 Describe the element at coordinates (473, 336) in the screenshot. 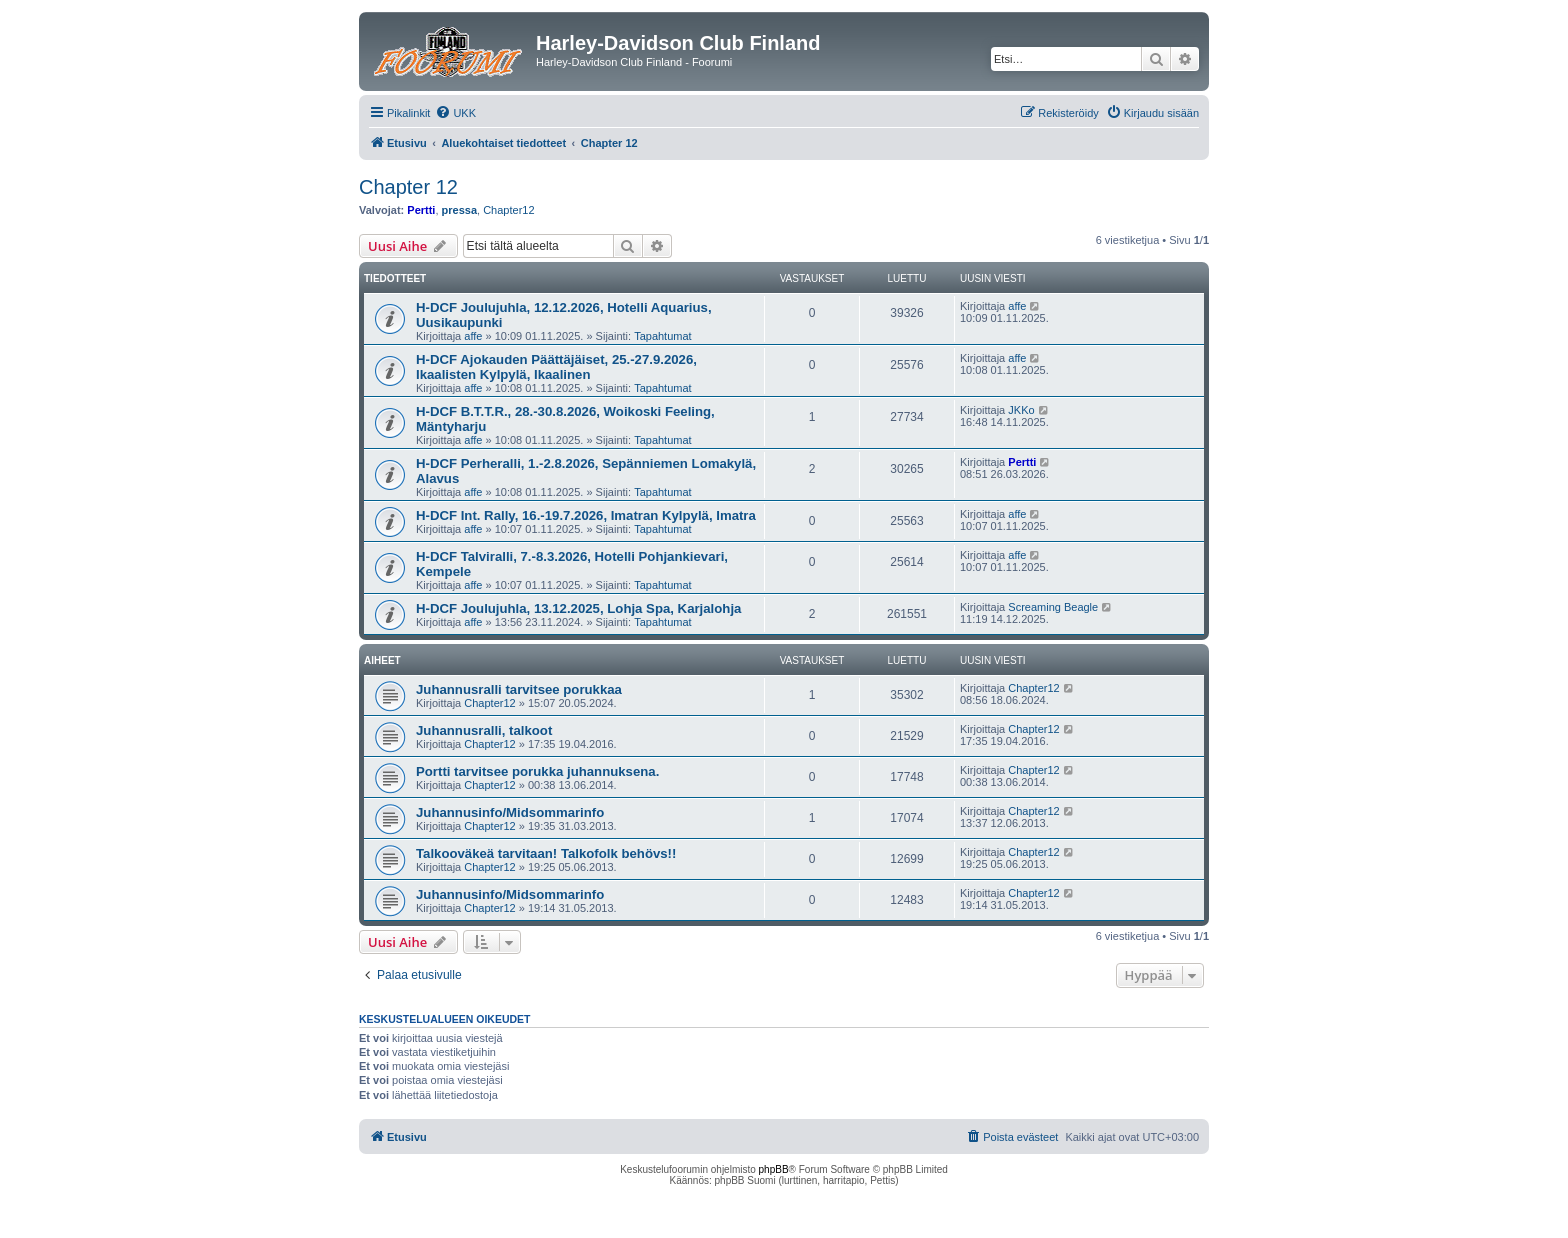

I see `affe` at that location.